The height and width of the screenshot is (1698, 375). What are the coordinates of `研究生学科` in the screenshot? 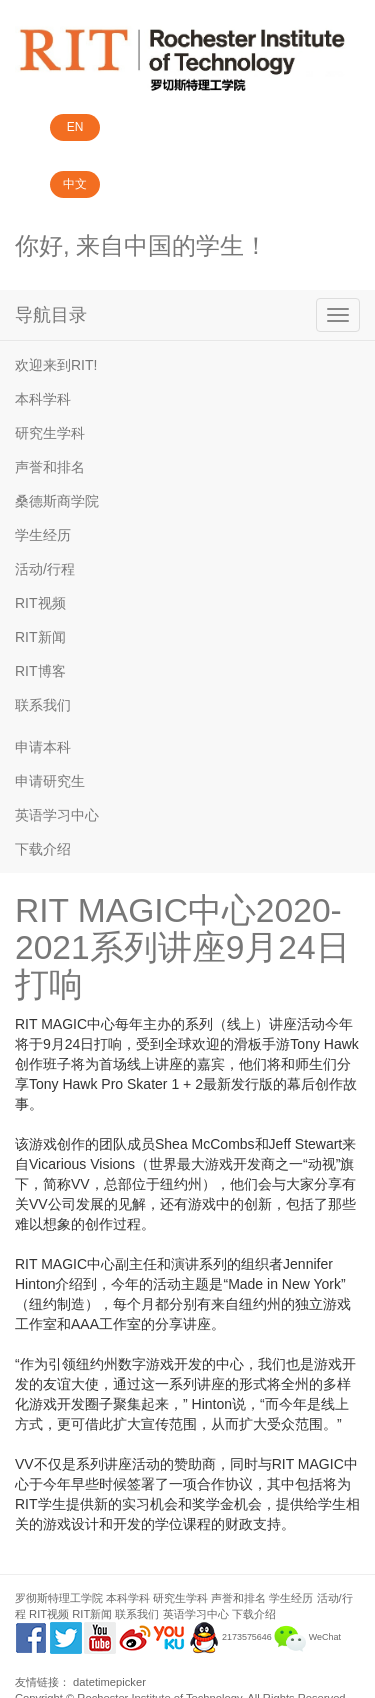 It's located at (50, 433).